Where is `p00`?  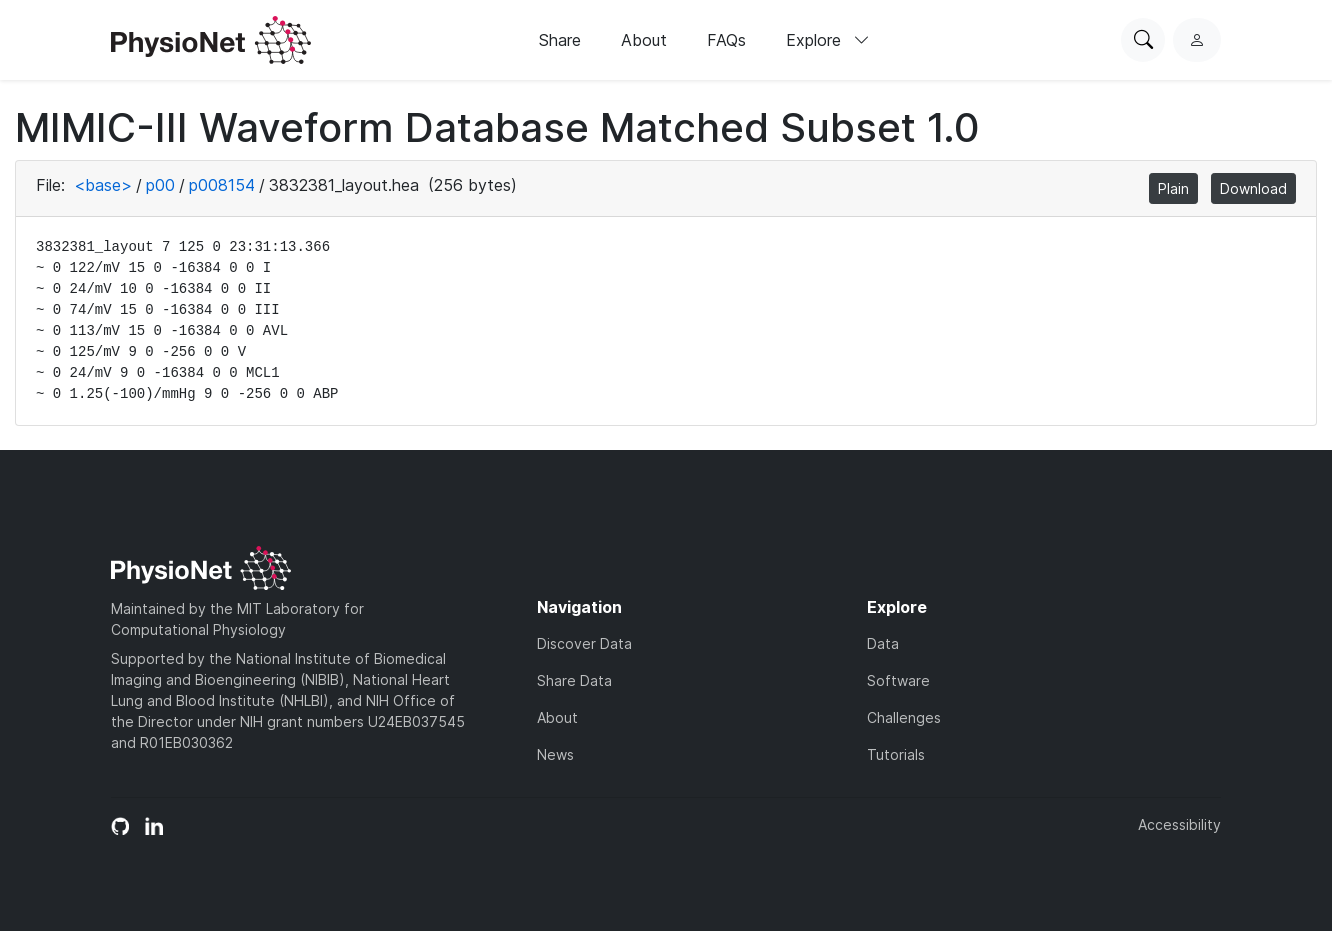 p00 is located at coordinates (160, 185).